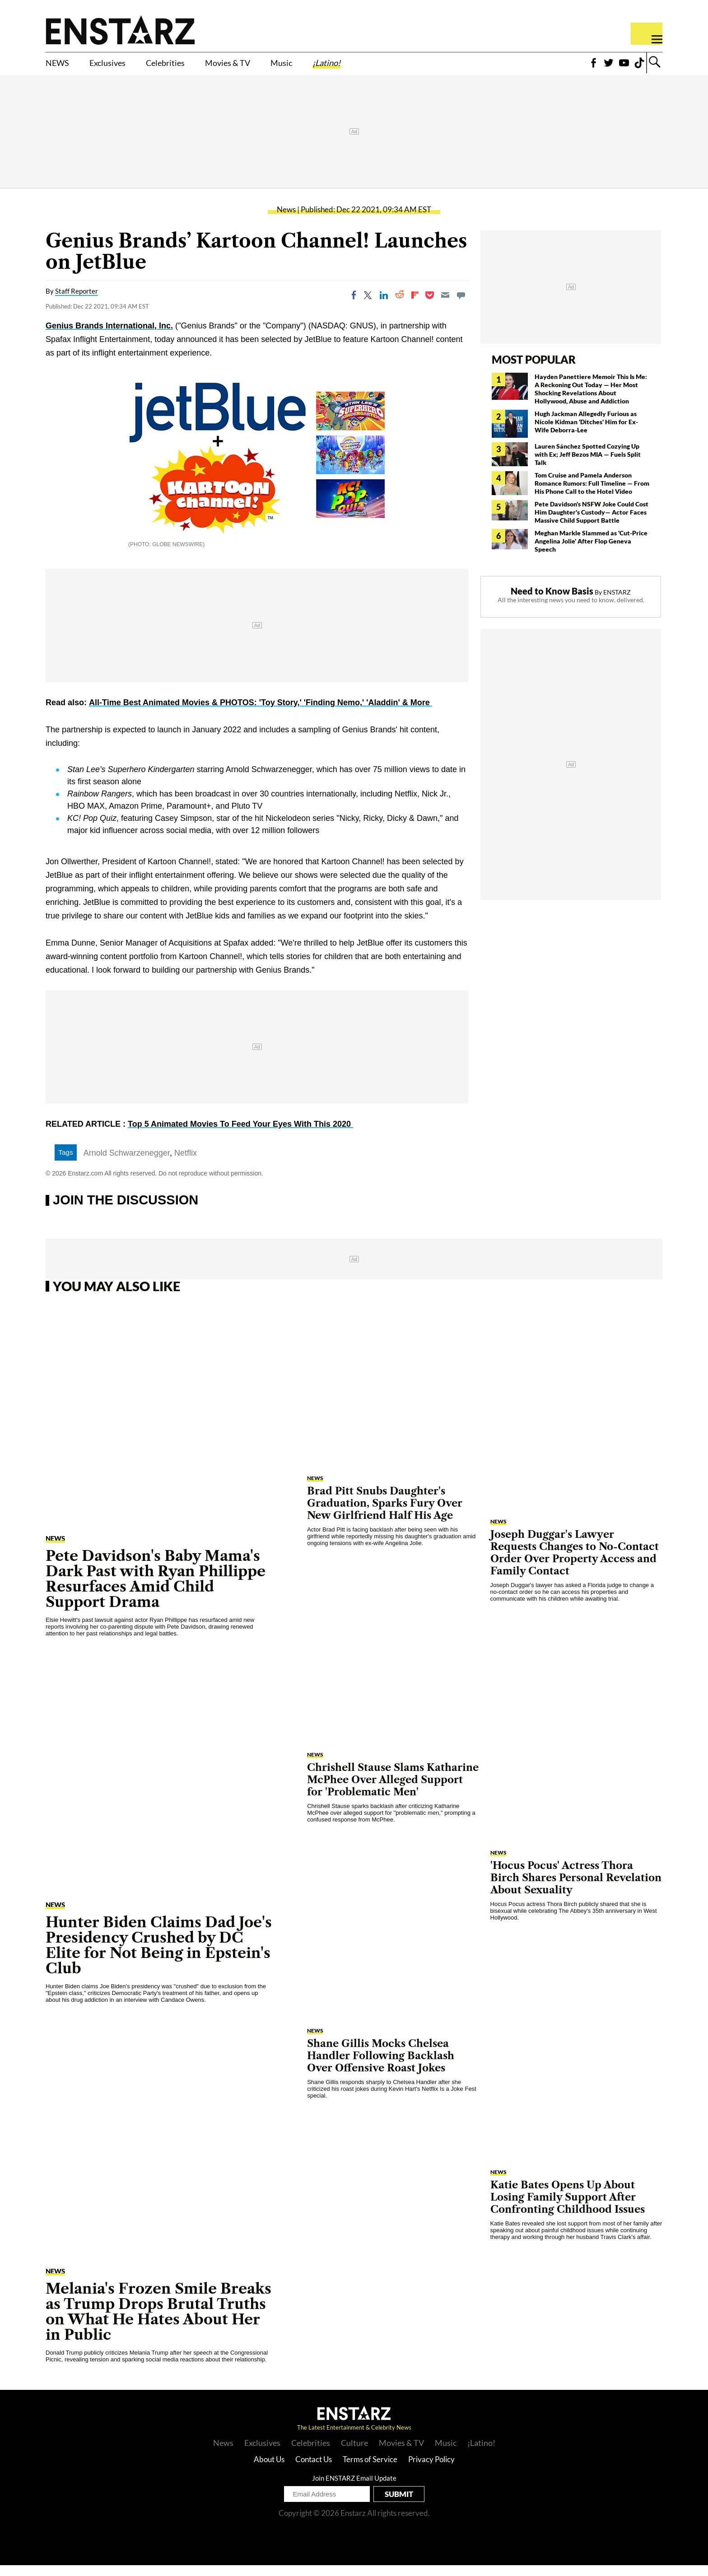  Describe the element at coordinates (120, 30) in the screenshot. I see `Enstars` at that location.